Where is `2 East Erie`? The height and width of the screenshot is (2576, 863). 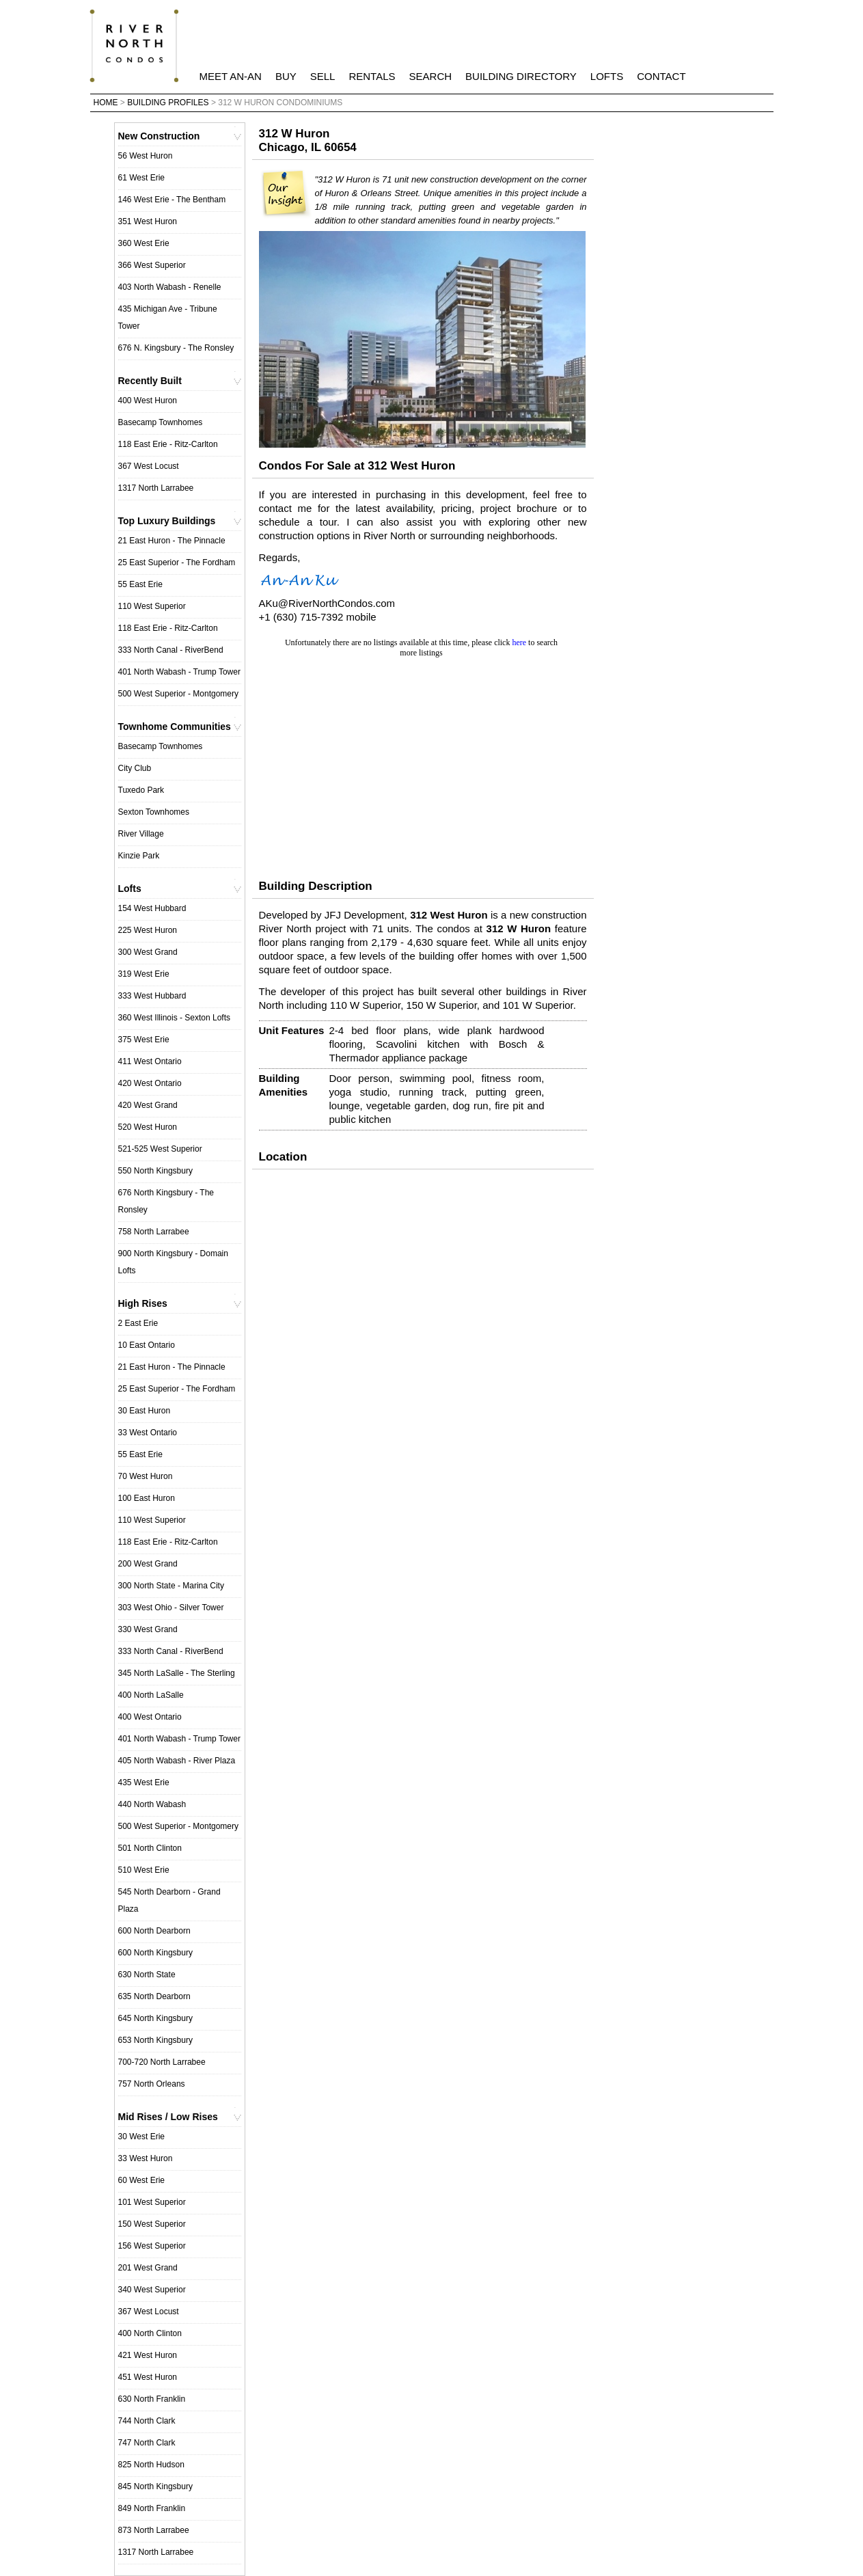
2 East Erie is located at coordinates (138, 1323).